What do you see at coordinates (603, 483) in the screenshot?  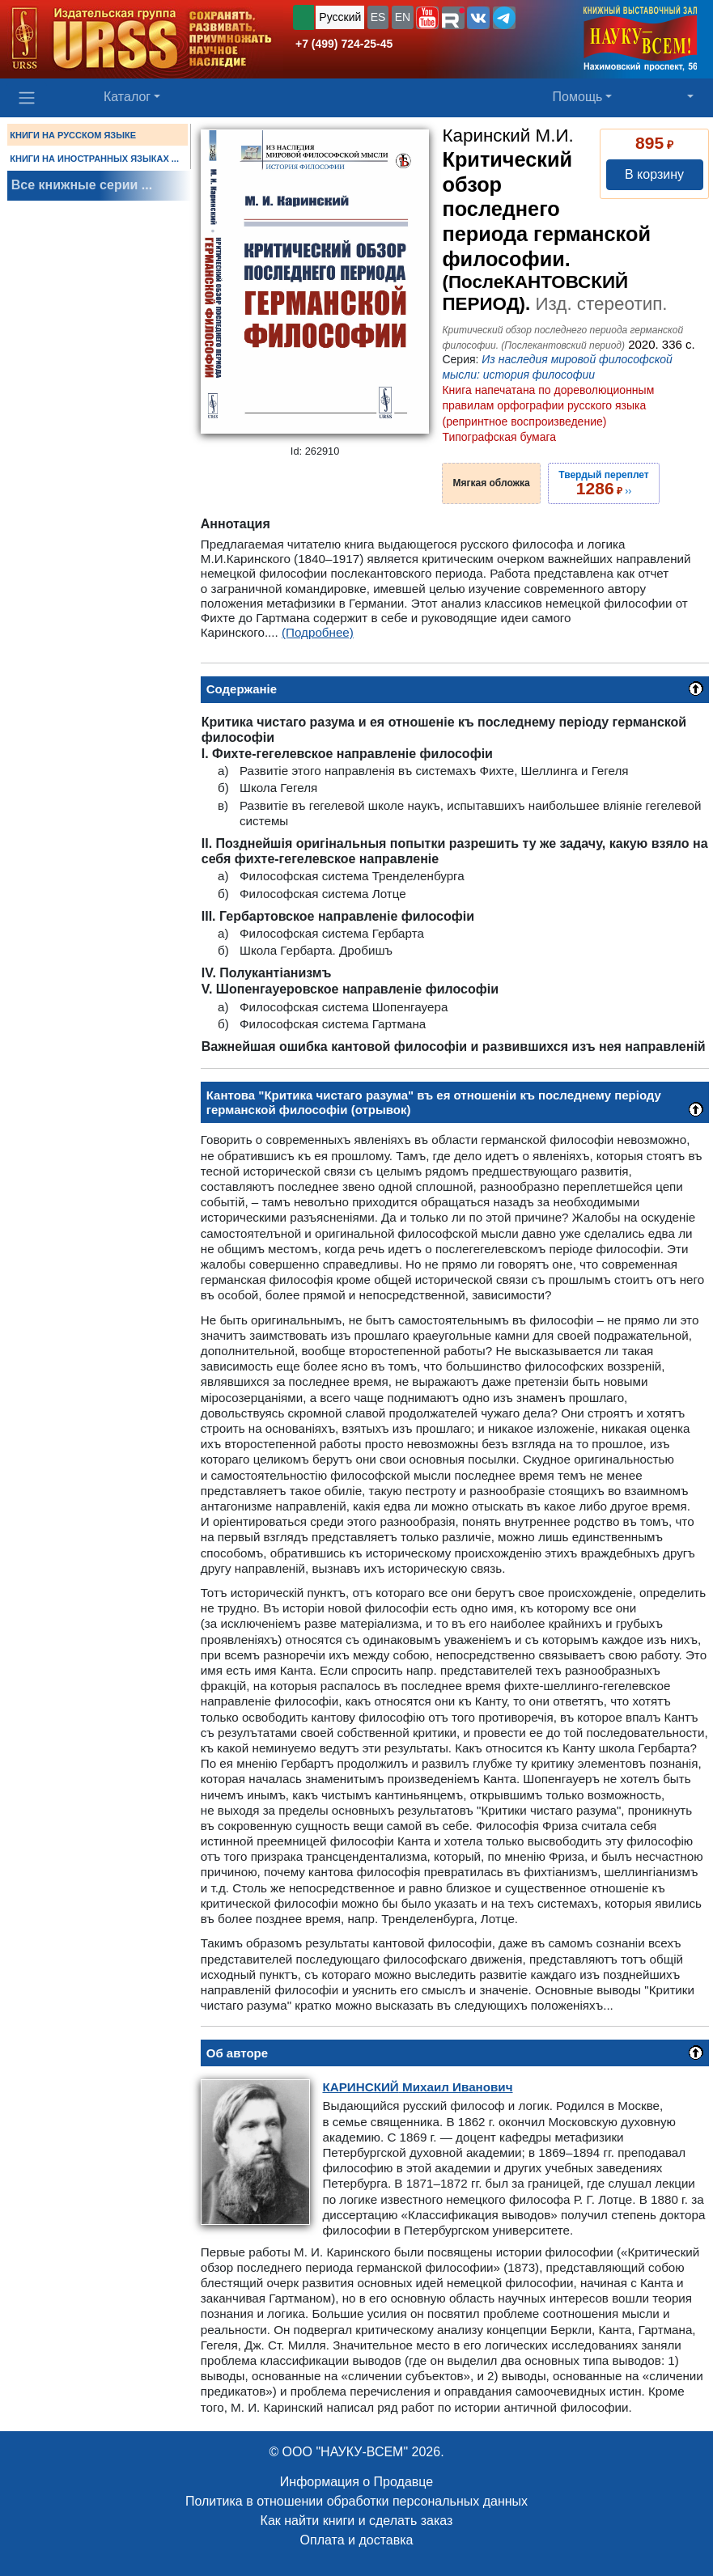 I see `››` at bounding box center [603, 483].